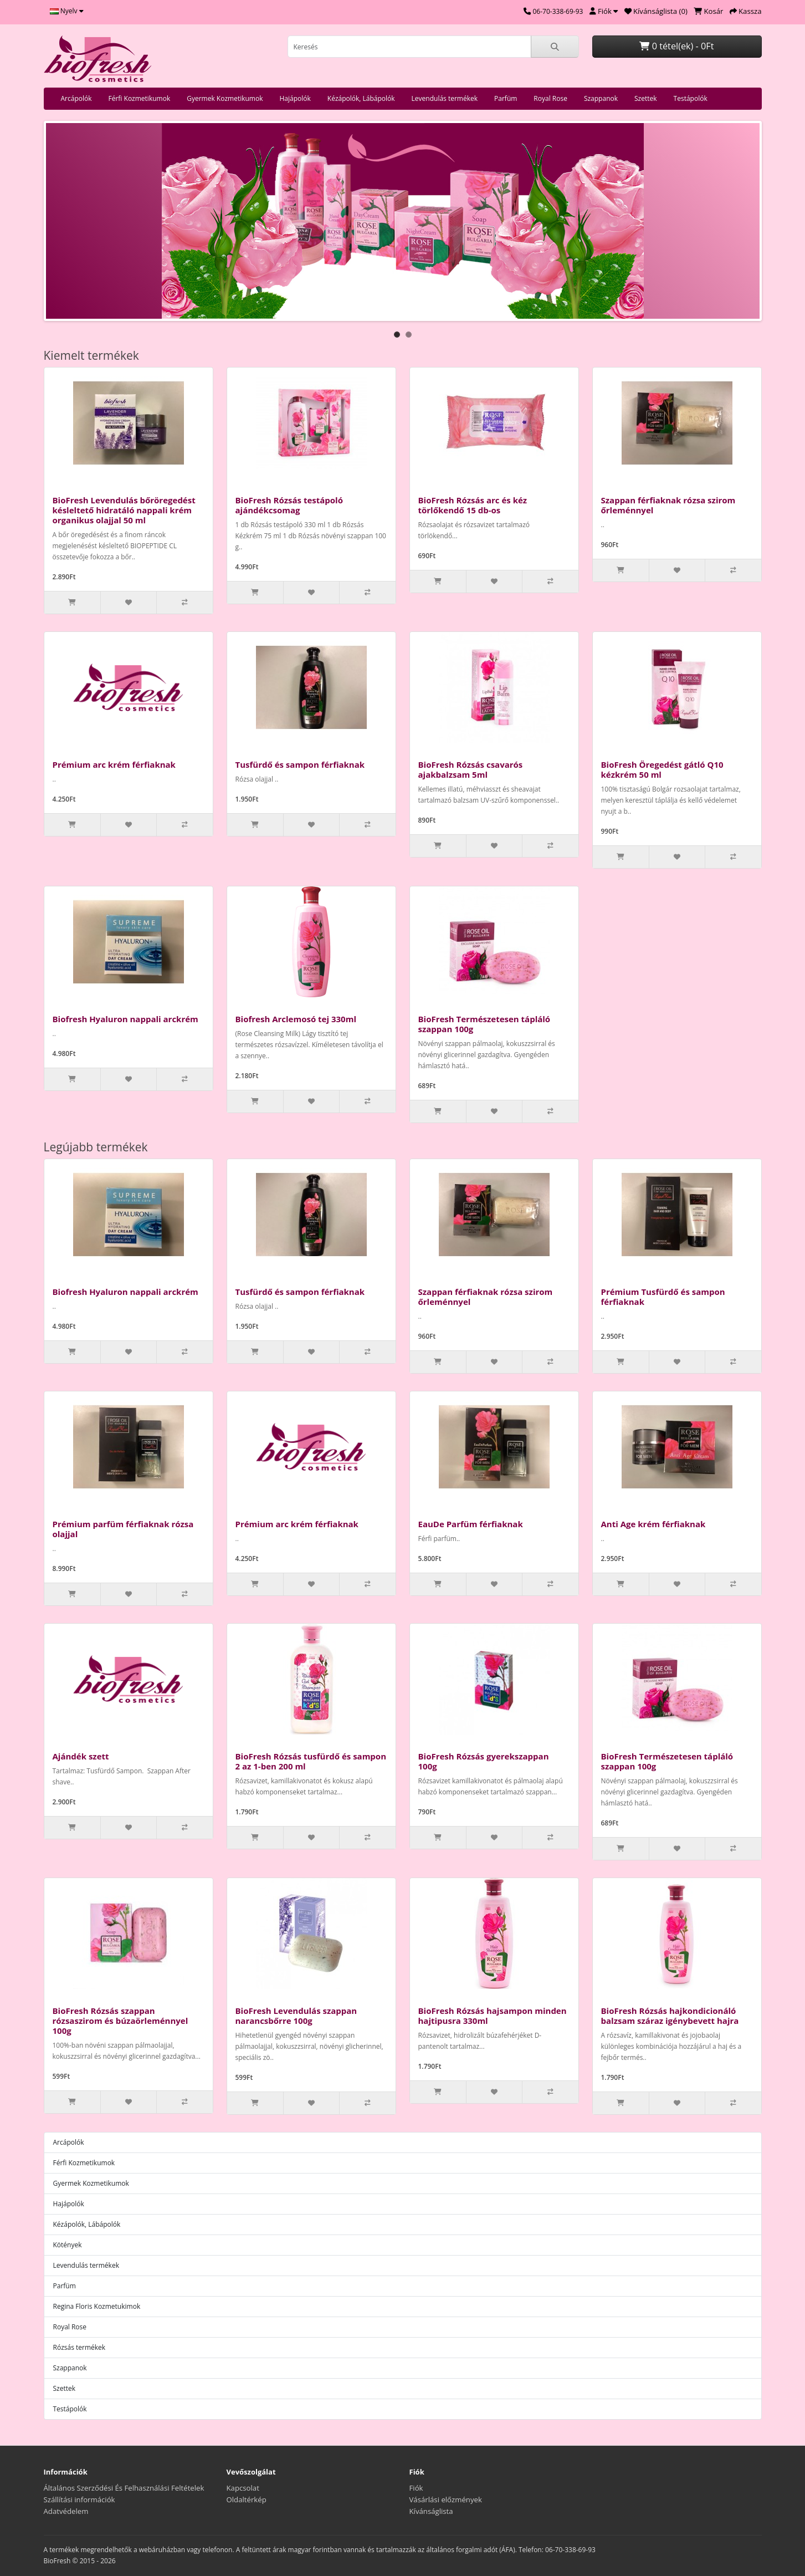 This screenshot has width=805, height=2576. What do you see at coordinates (483, 1761) in the screenshot?
I see `BioFresh Rózsás gyerekszappan 100g` at bounding box center [483, 1761].